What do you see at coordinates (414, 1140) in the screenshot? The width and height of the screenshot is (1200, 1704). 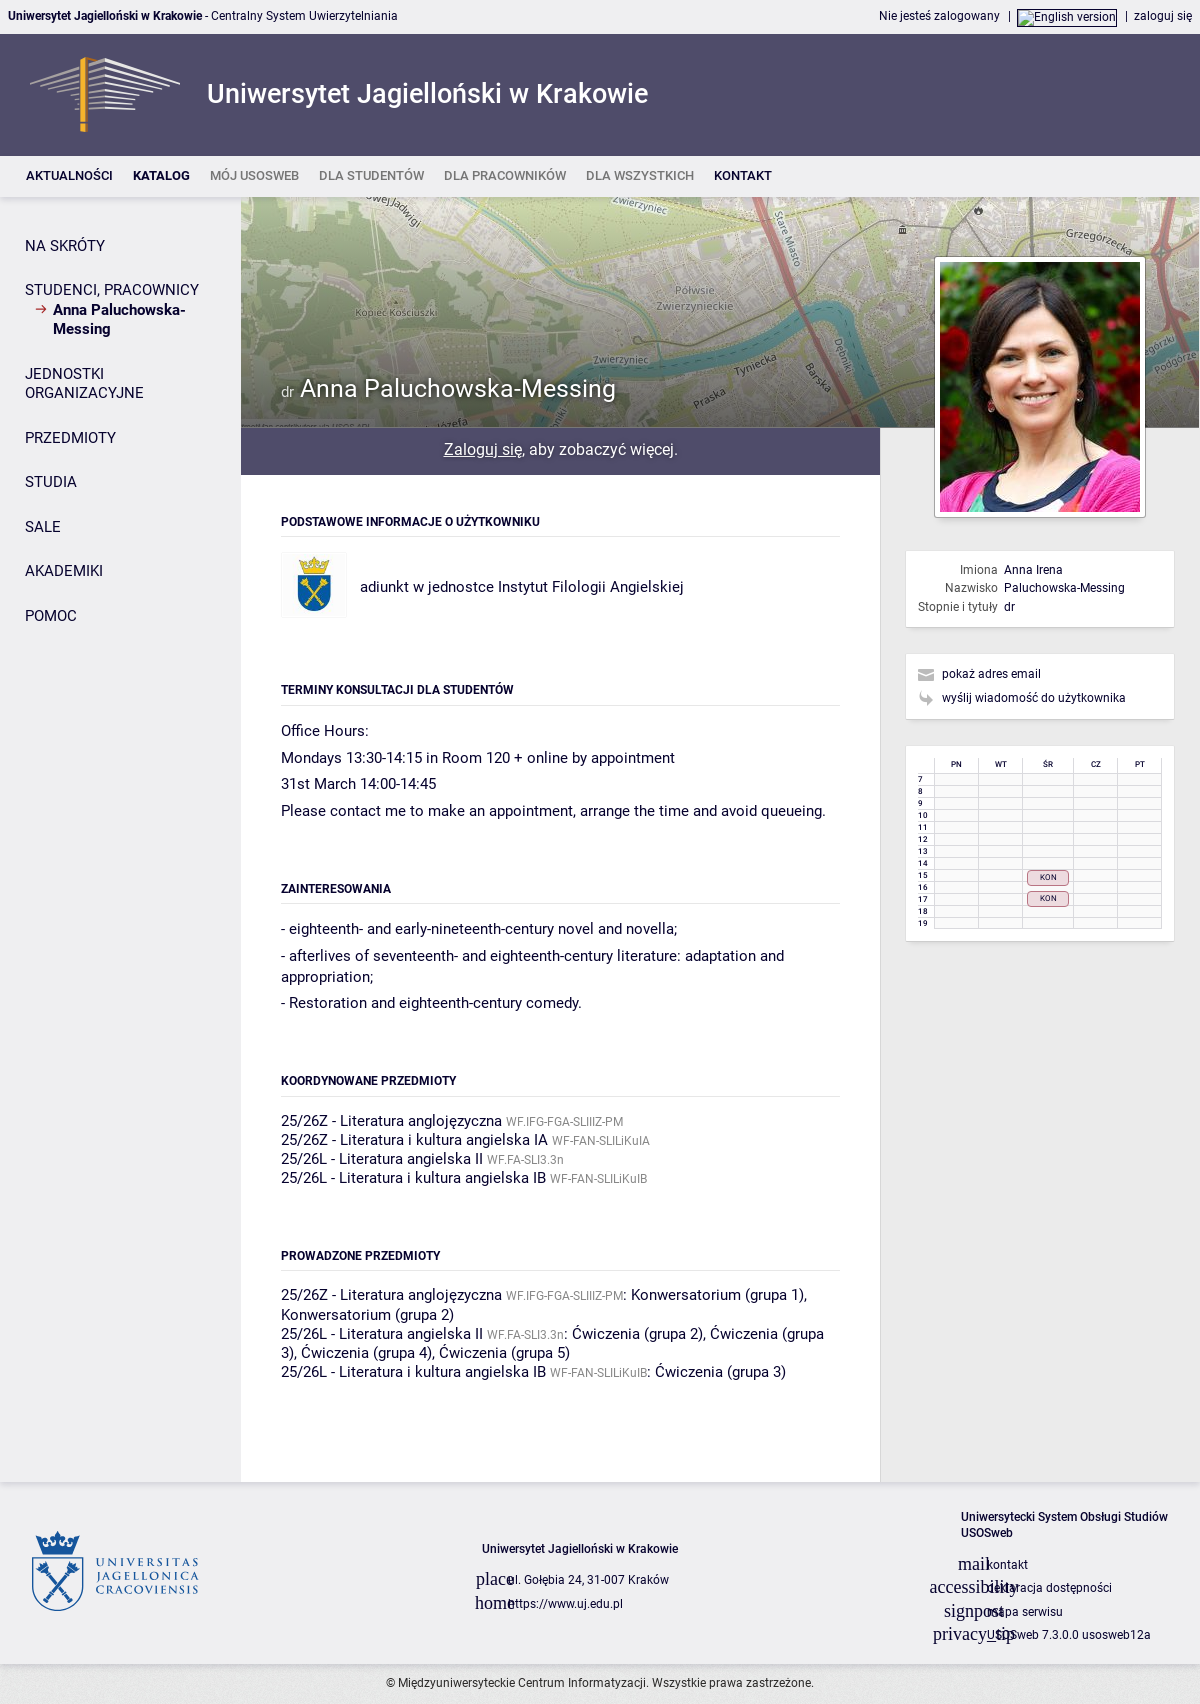 I see `25/26Z - Literatura i kultura angielska IA` at bounding box center [414, 1140].